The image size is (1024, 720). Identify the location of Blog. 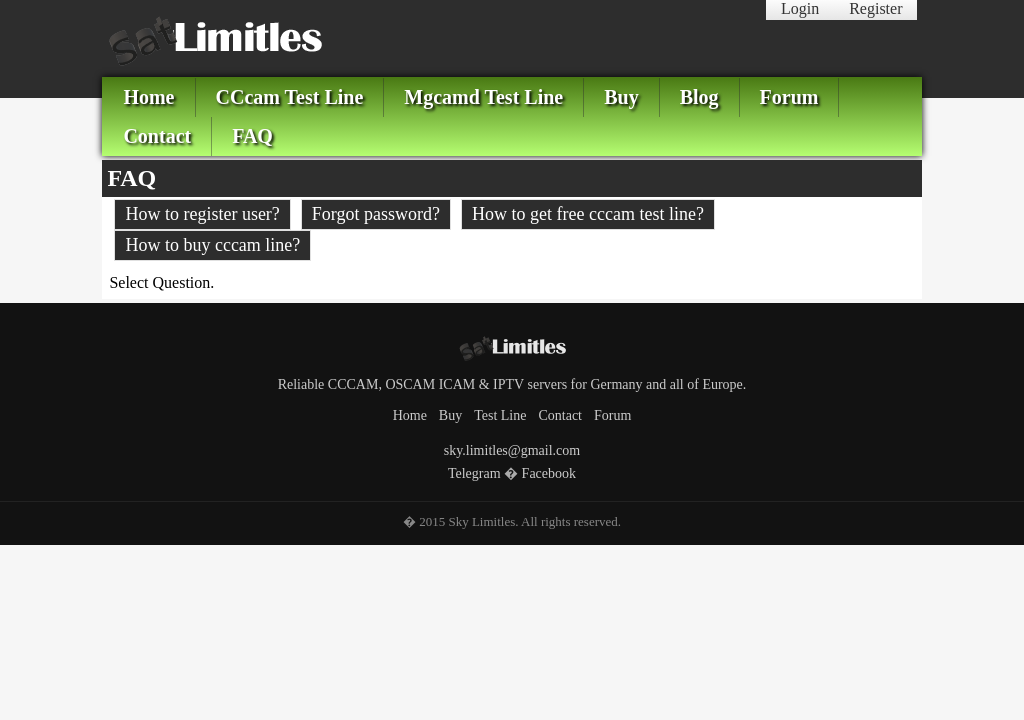
(699, 97).